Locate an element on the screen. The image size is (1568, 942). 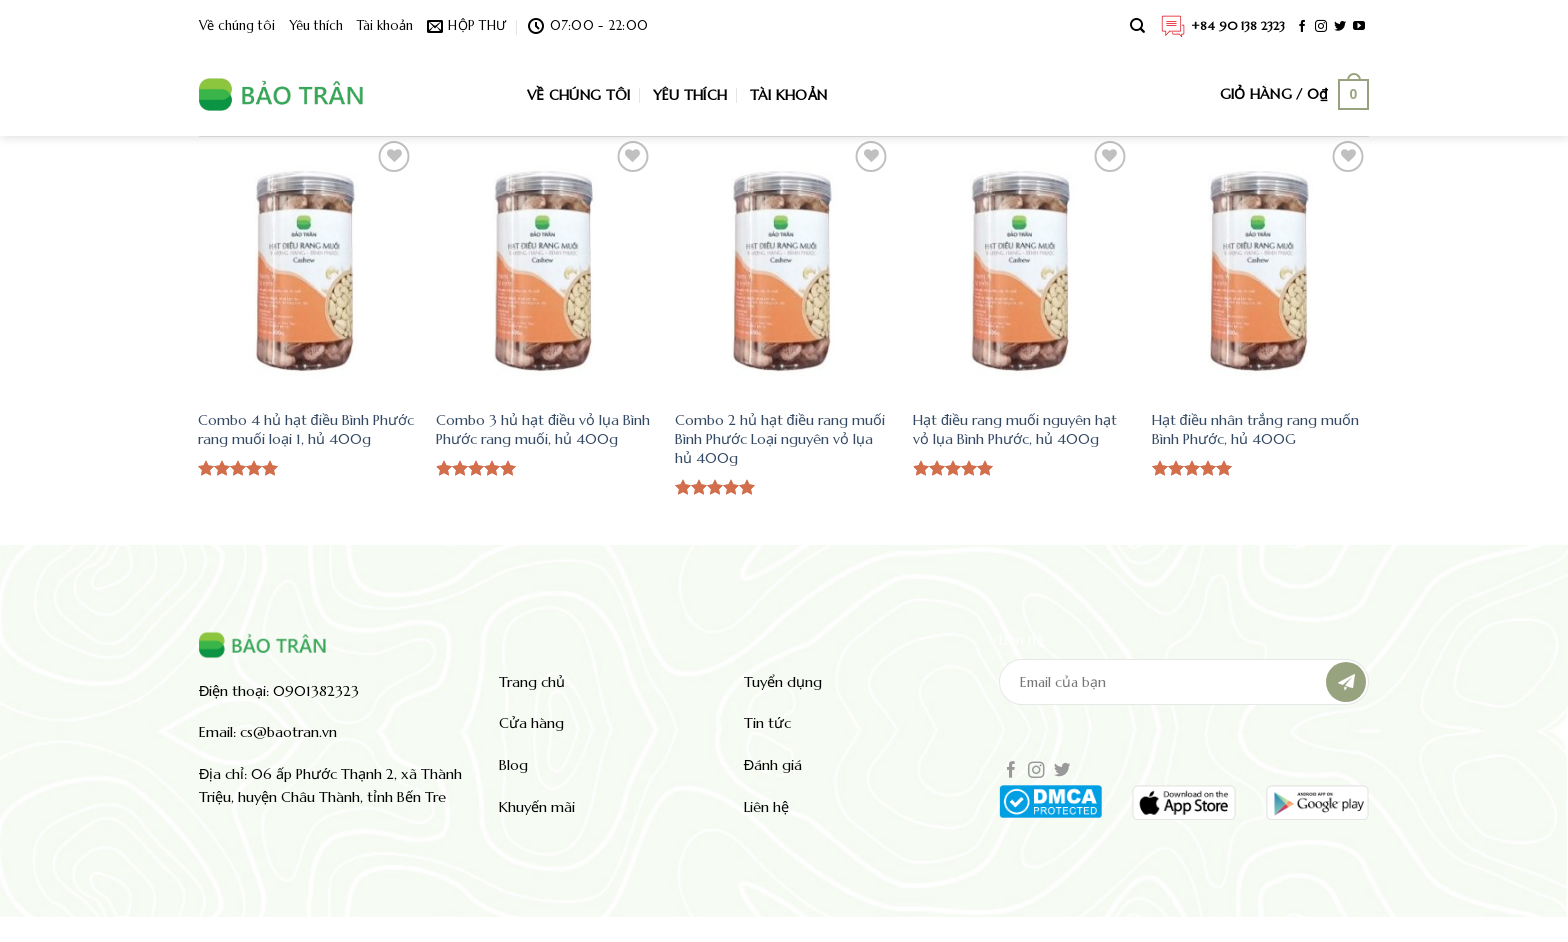
Yêu thích is located at coordinates (316, 26).